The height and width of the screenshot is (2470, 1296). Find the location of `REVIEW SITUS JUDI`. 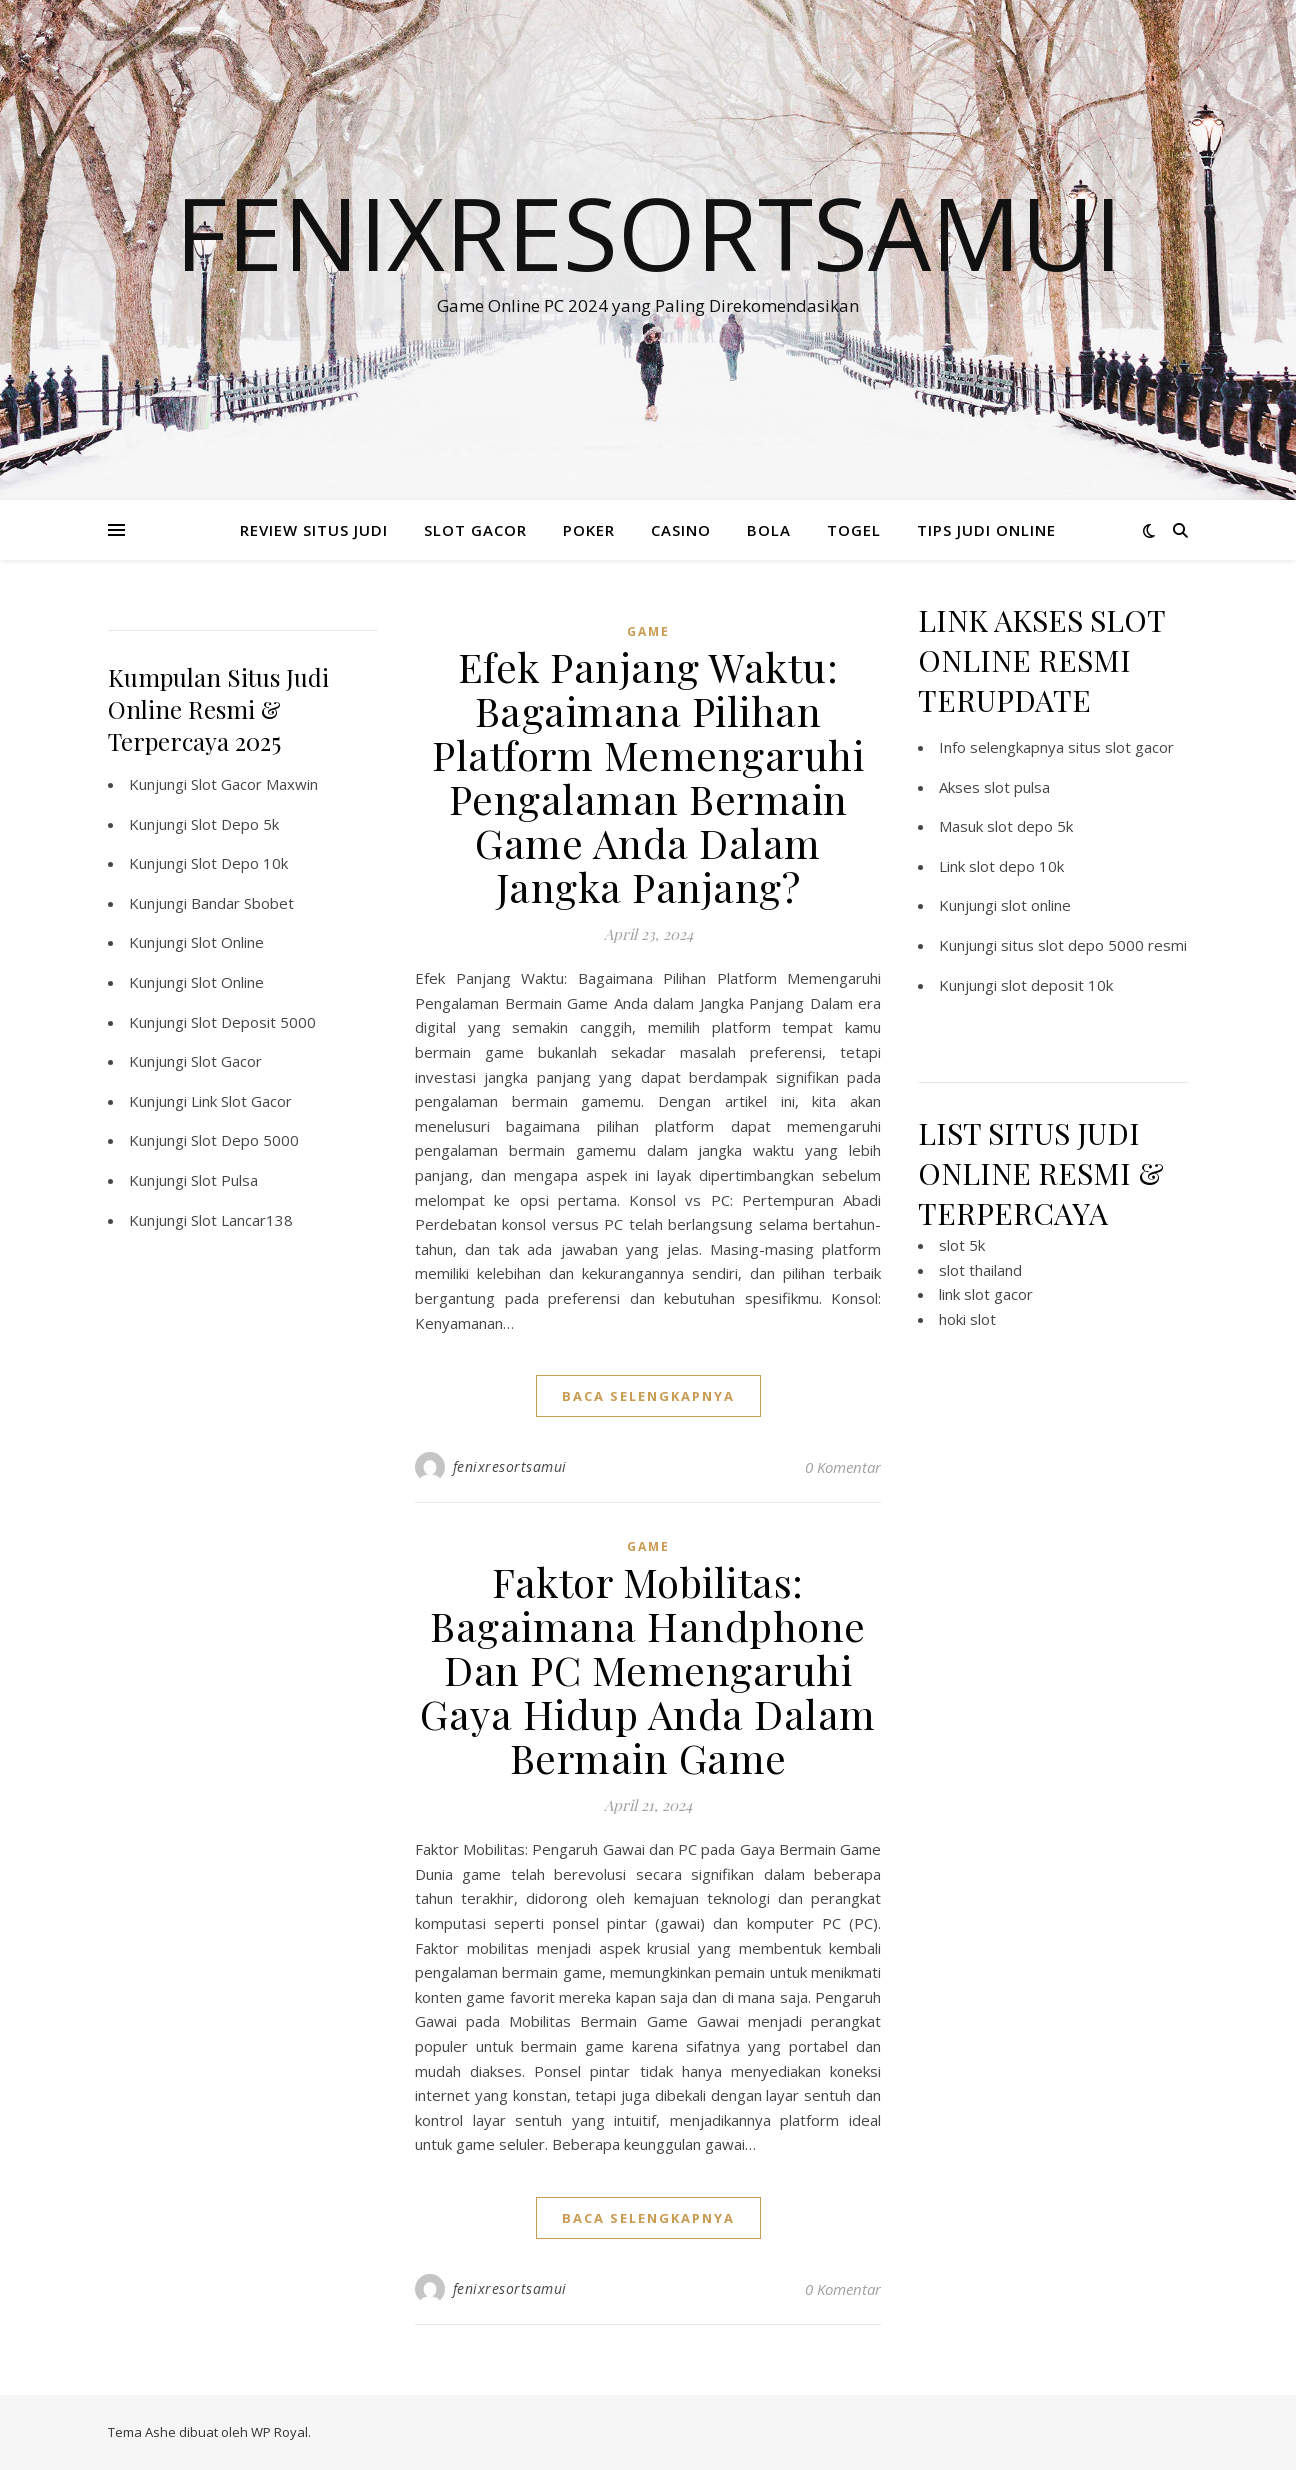

REVIEW SITUS JUDI is located at coordinates (314, 530).